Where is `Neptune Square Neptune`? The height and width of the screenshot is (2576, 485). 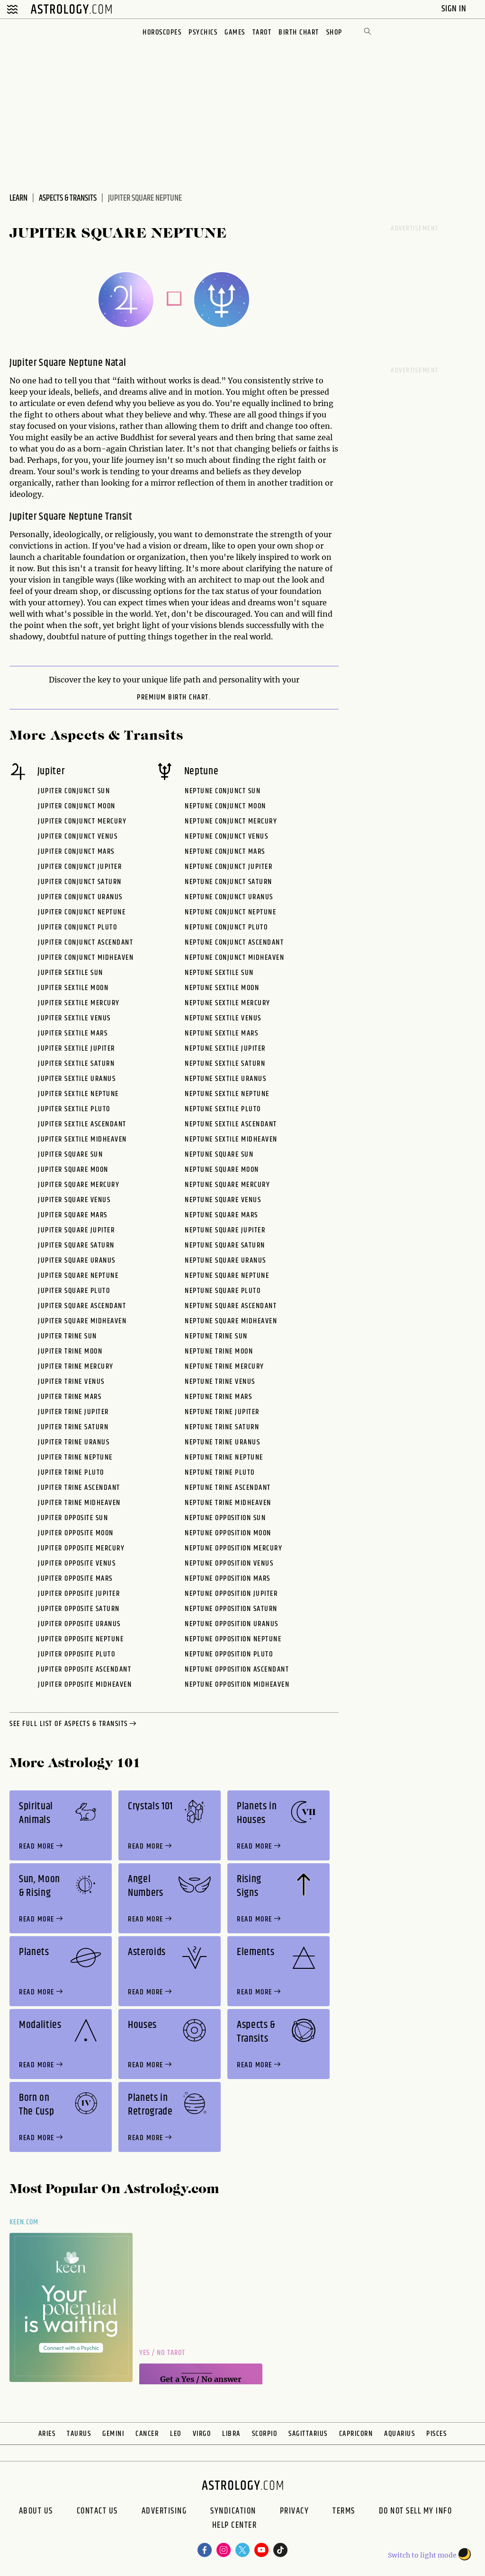 Neptune Square Neptune is located at coordinates (227, 1276).